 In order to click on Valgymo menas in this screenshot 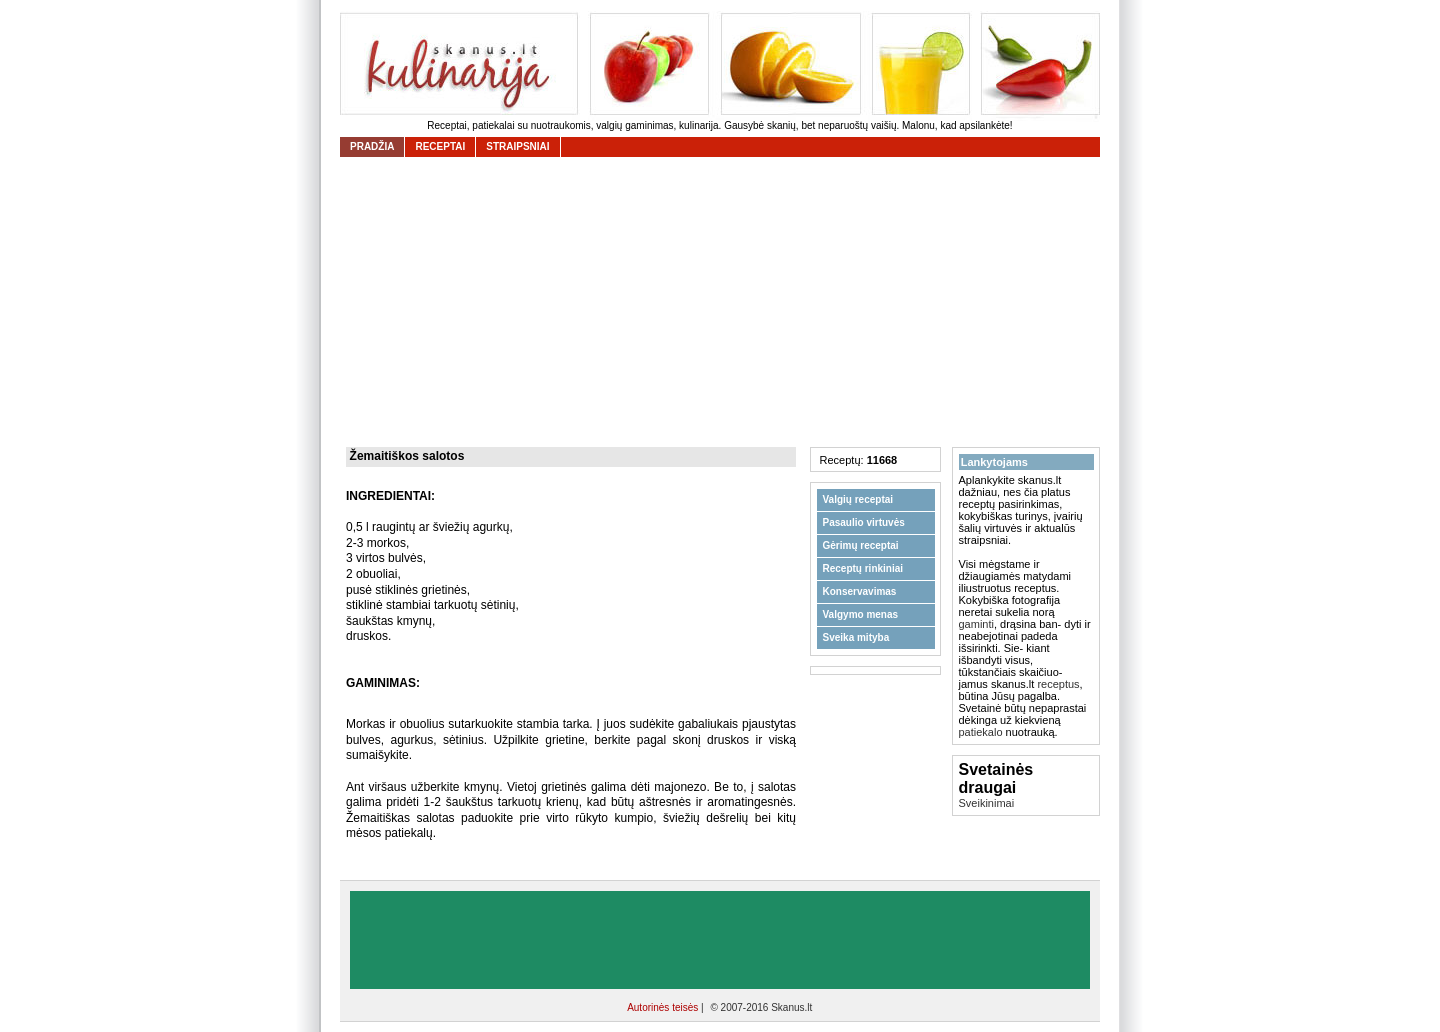, I will do `click(861, 614)`.